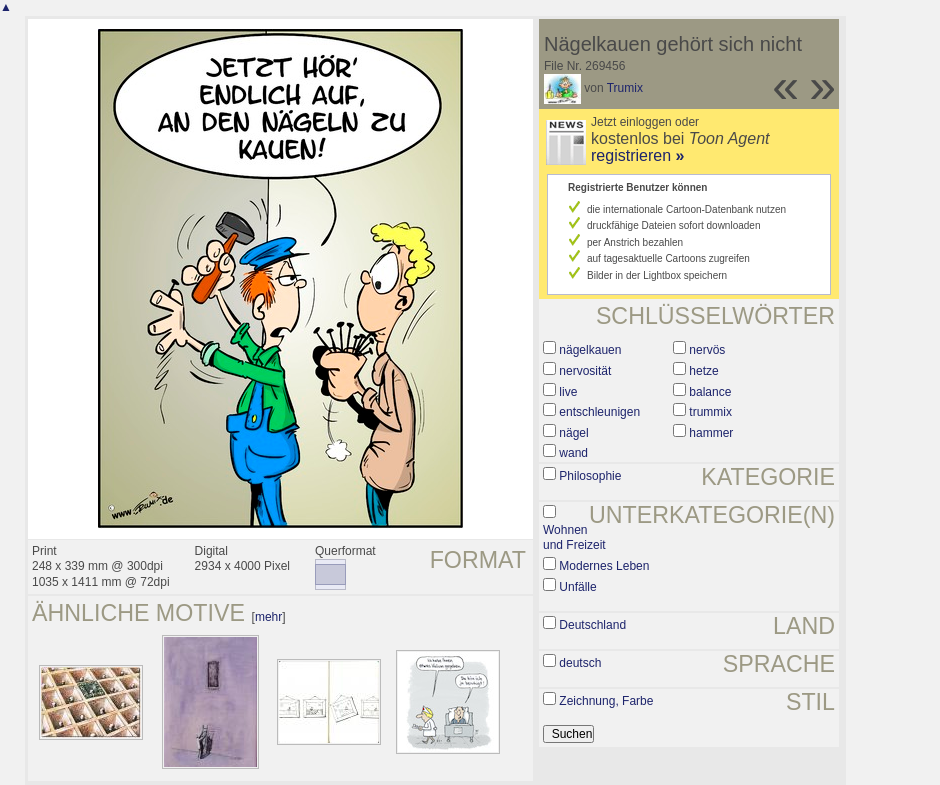 The width and height of the screenshot is (940, 785). I want to click on Trumix, so click(625, 88).